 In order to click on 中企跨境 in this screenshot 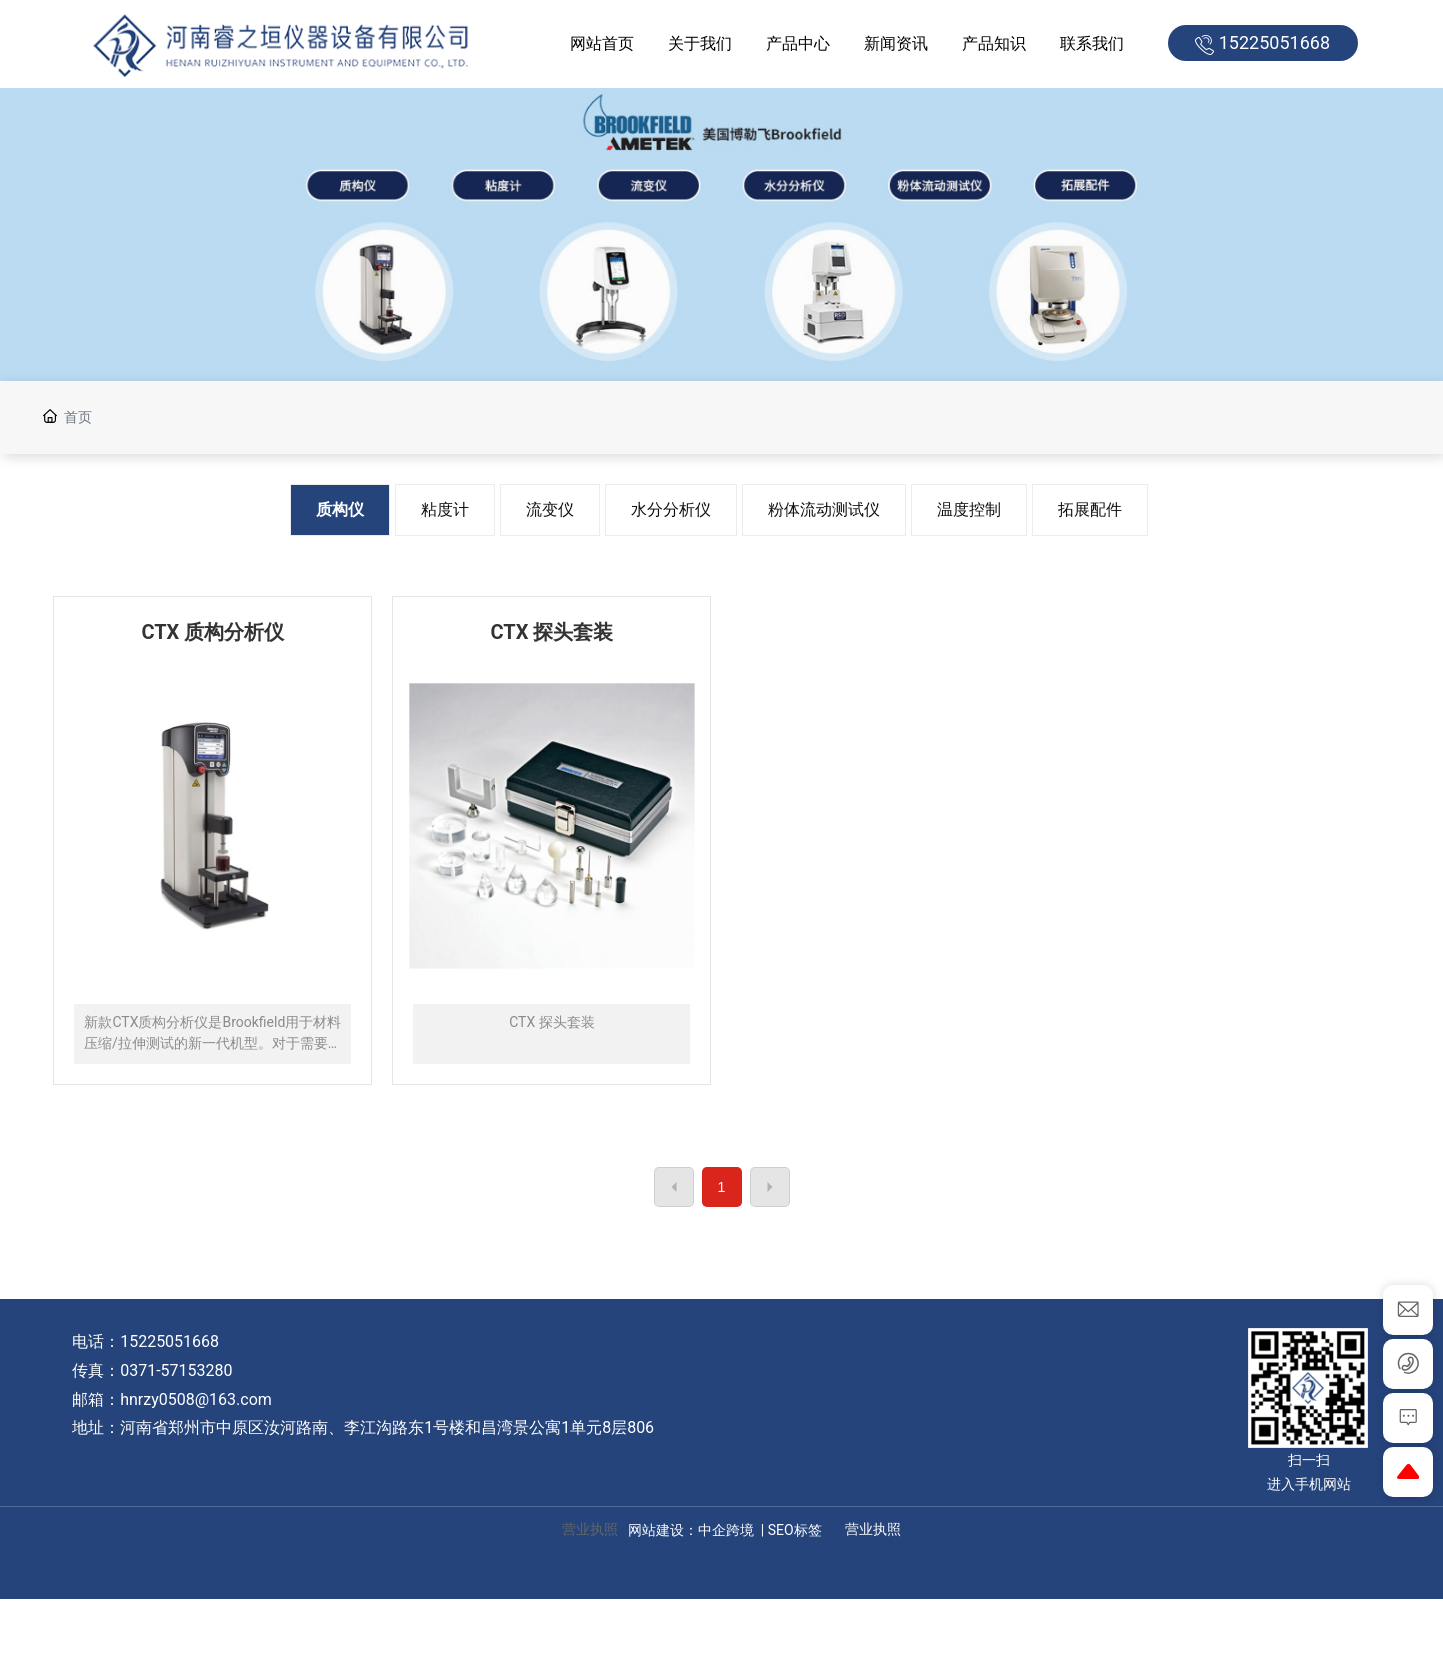, I will do `click(727, 1530)`.